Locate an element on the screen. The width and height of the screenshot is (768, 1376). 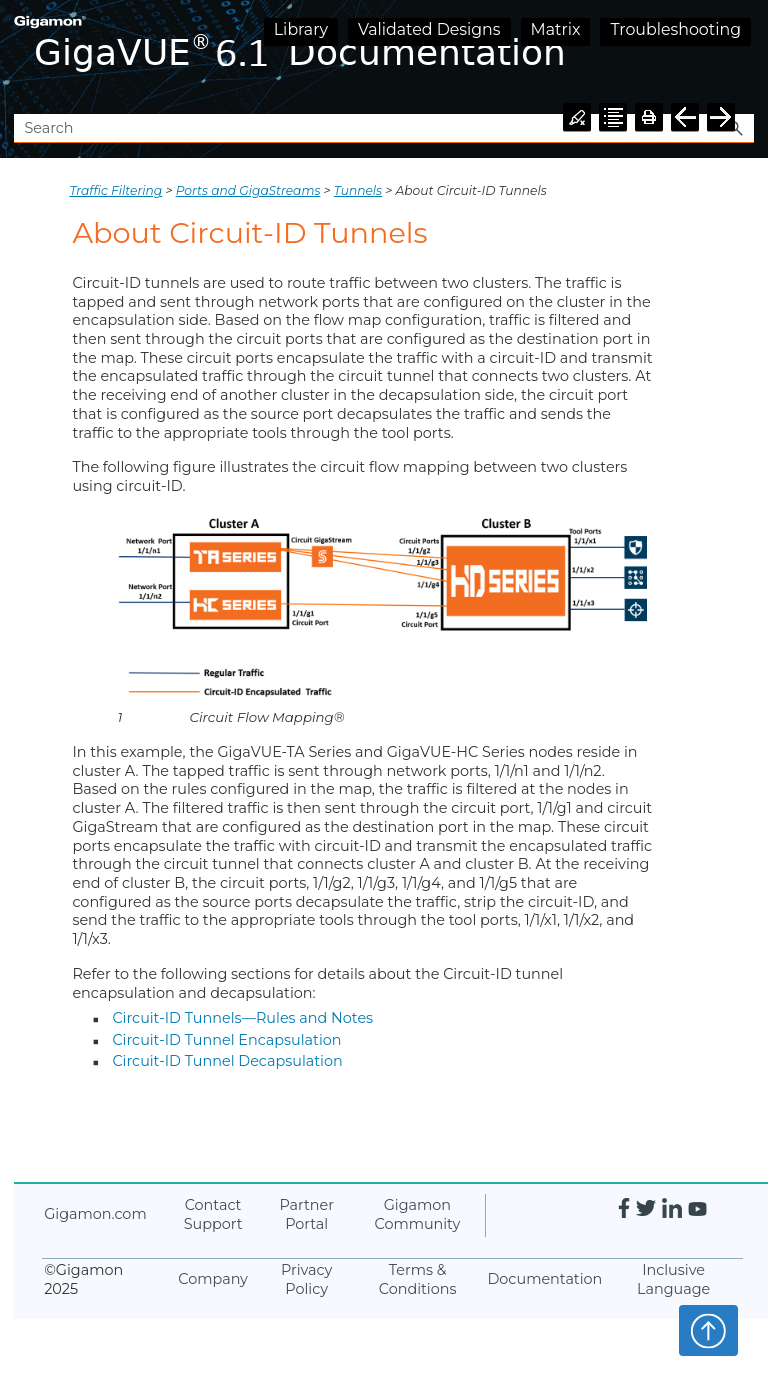
Circuit-ID Tunnel Decapsulation is located at coordinates (227, 1061).